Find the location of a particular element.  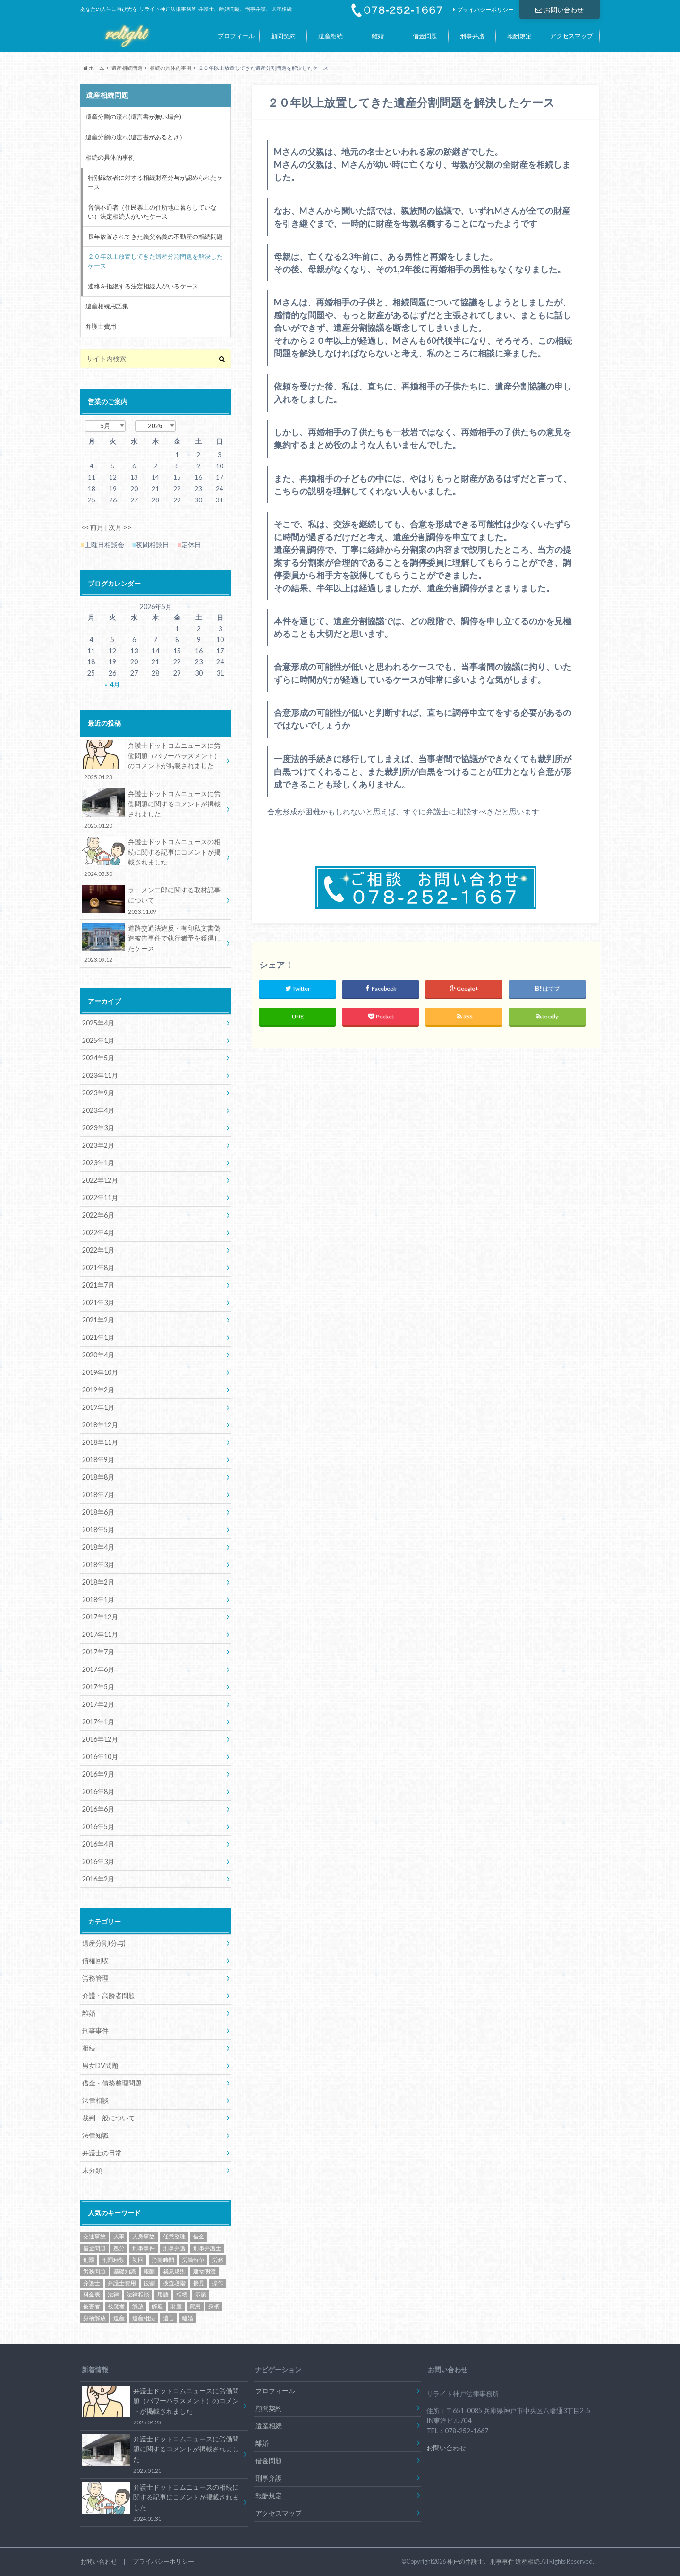

« 4月 is located at coordinates (112, 684).